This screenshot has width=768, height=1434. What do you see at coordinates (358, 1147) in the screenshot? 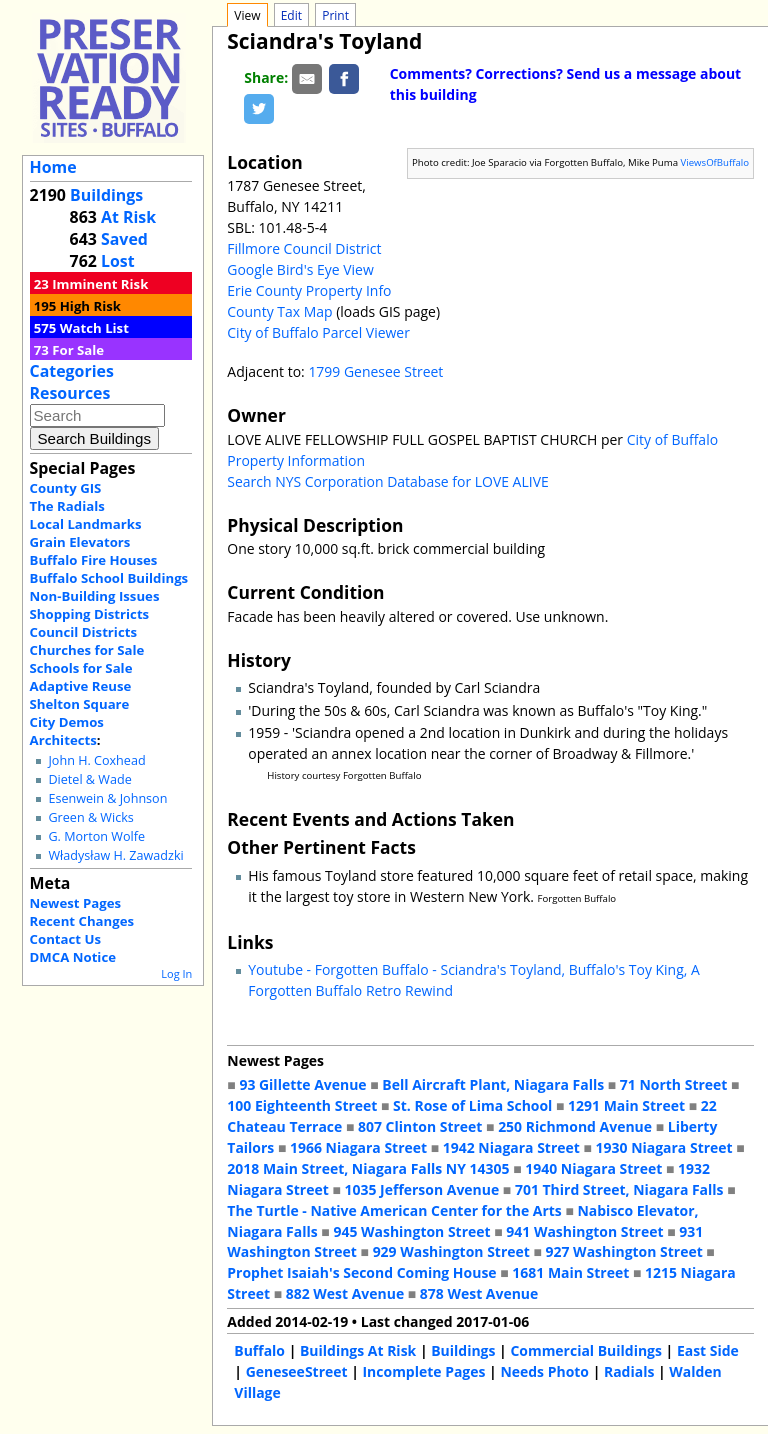
I see `1966 Niagara Street` at bounding box center [358, 1147].